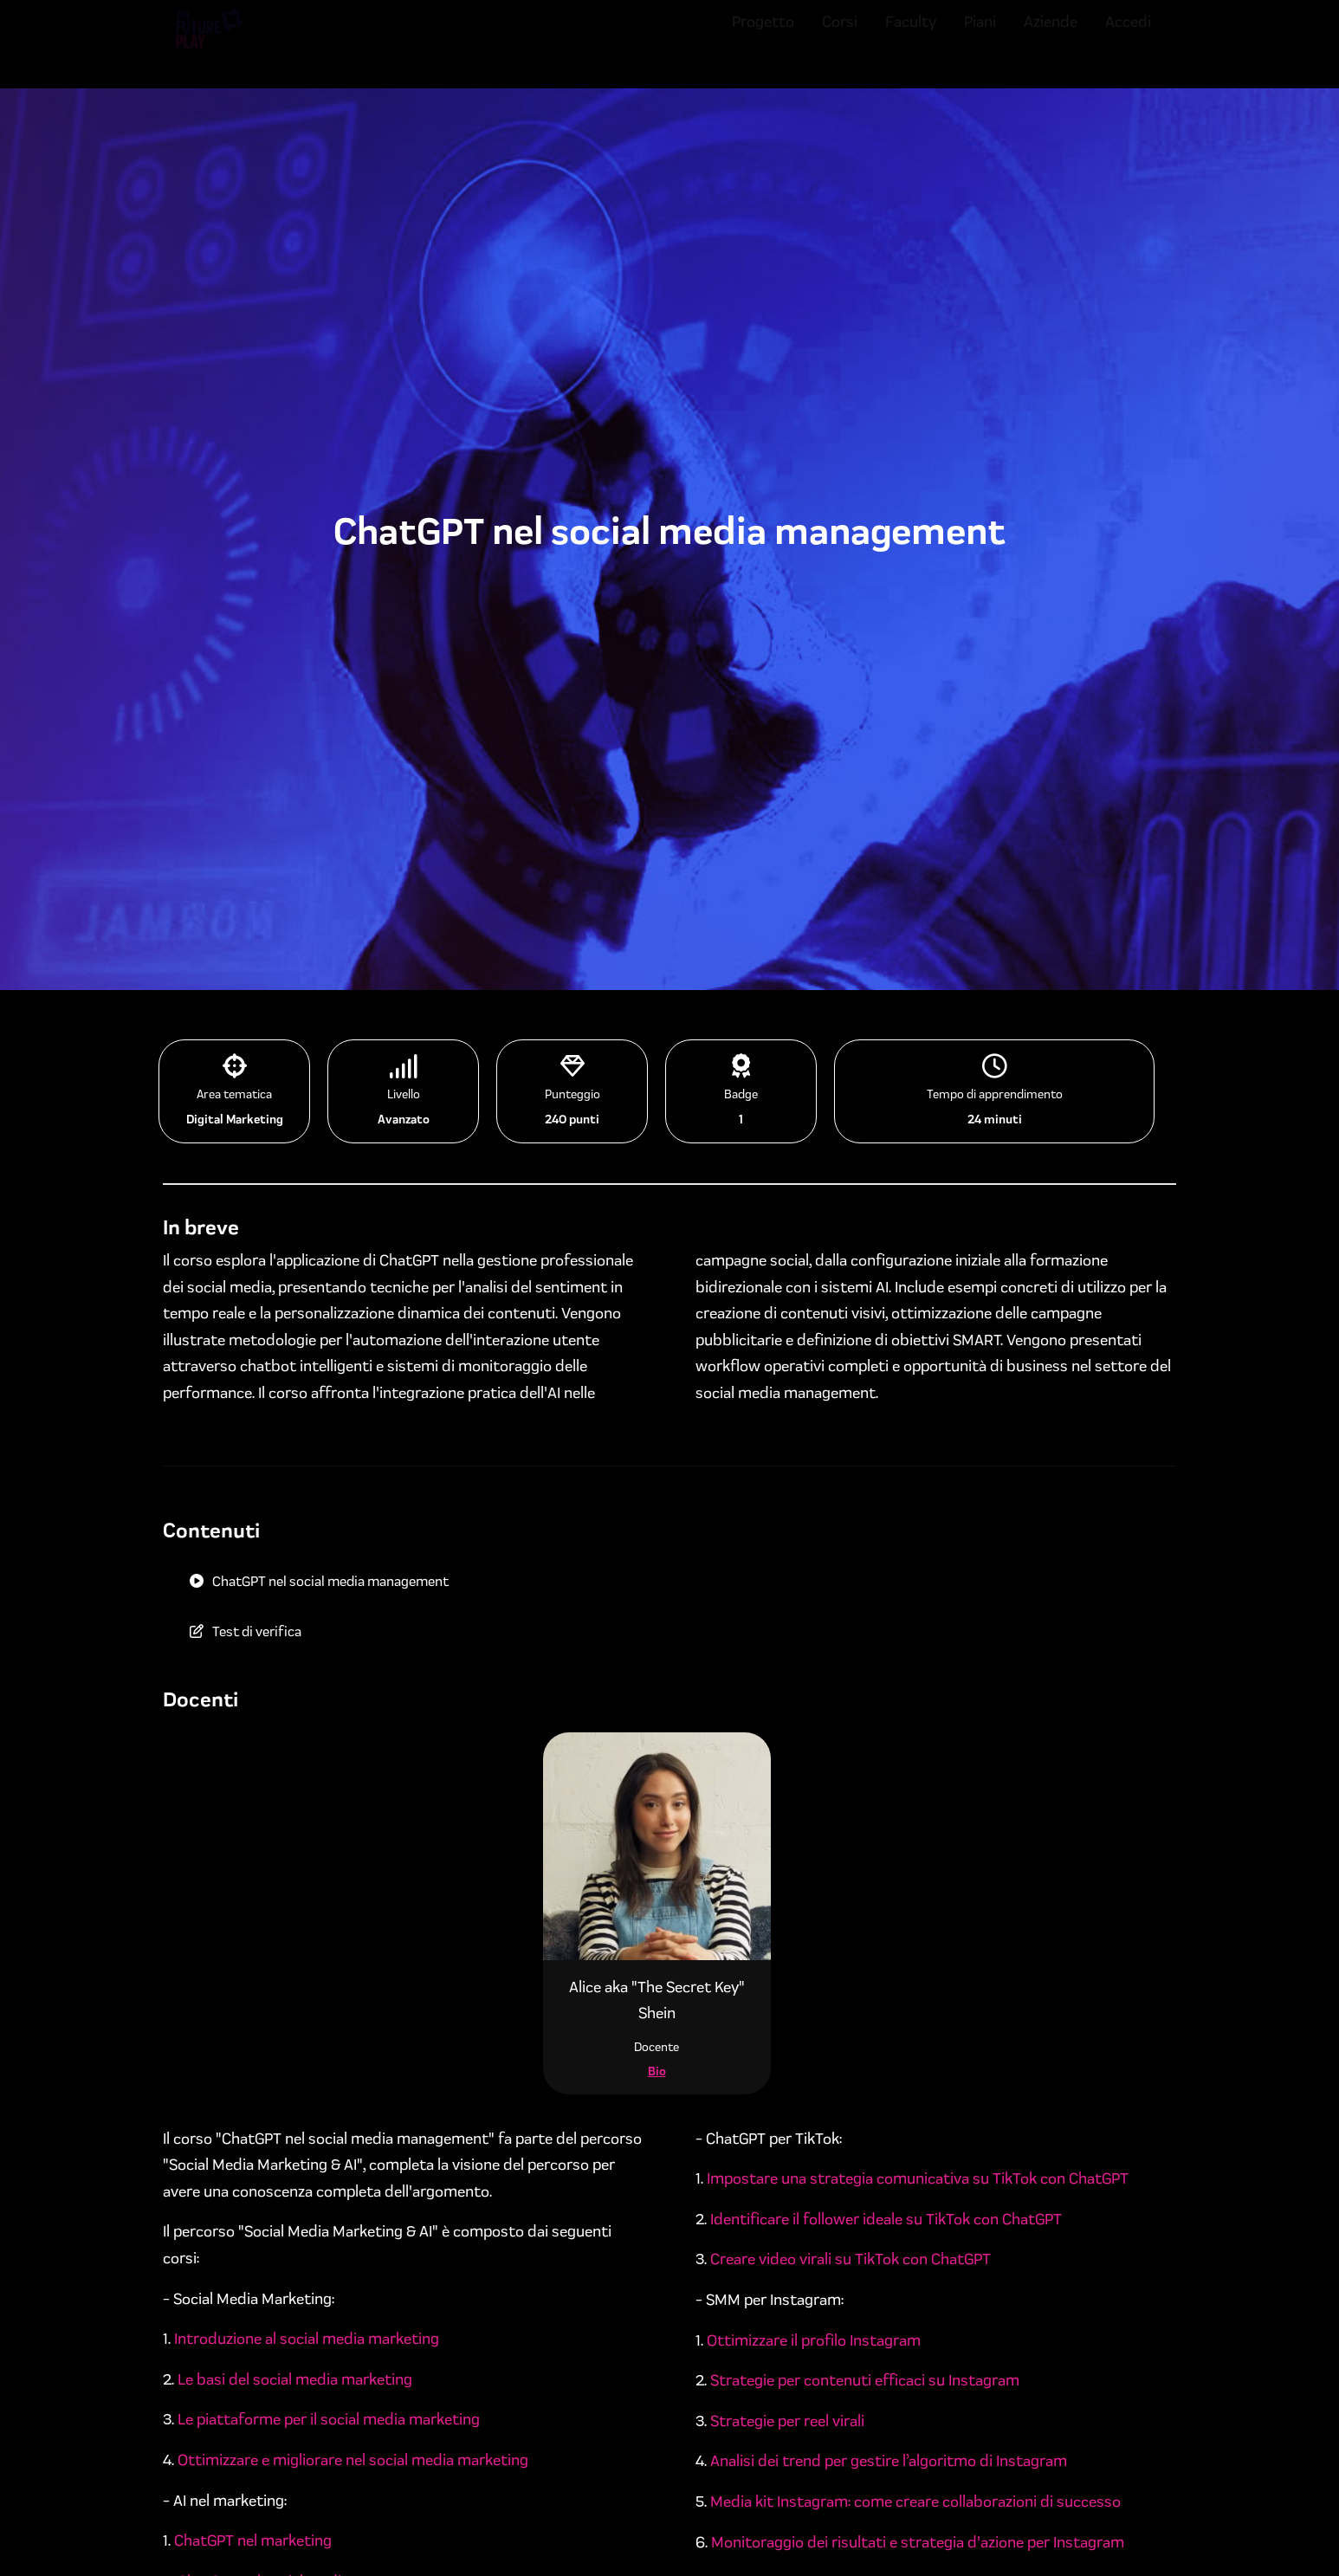 The image size is (1339, 2576). Describe the element at coordinates (306, 2338) in the screenshot. I see `Introduzione al social media marketing` at that location.